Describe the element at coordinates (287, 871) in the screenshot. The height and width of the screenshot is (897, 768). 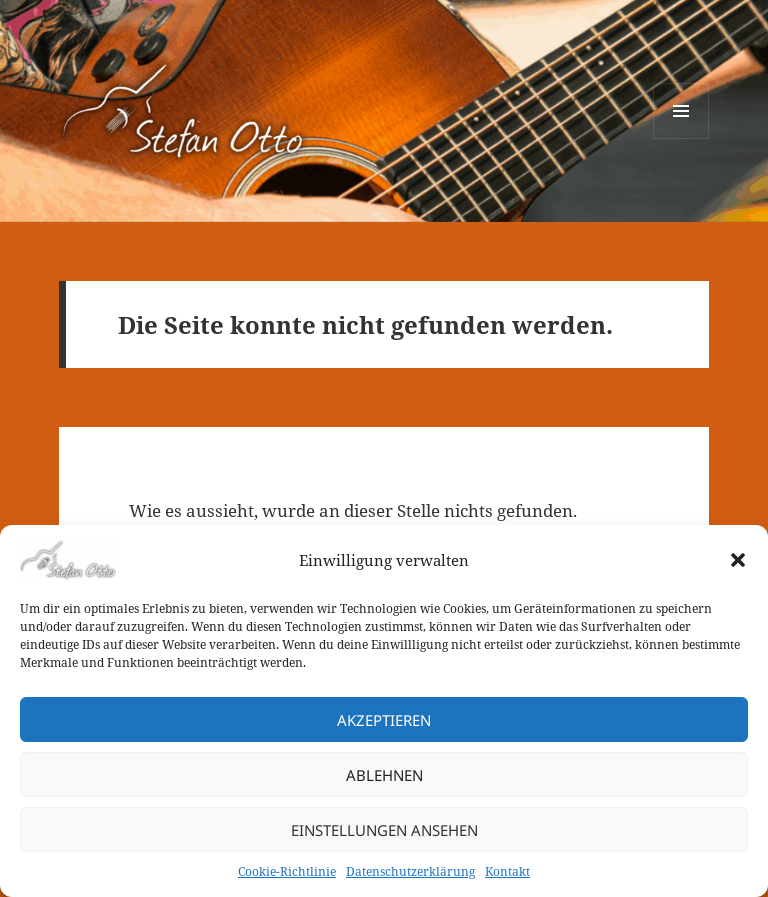
I see `Cookie-Richtlinie` at that location.